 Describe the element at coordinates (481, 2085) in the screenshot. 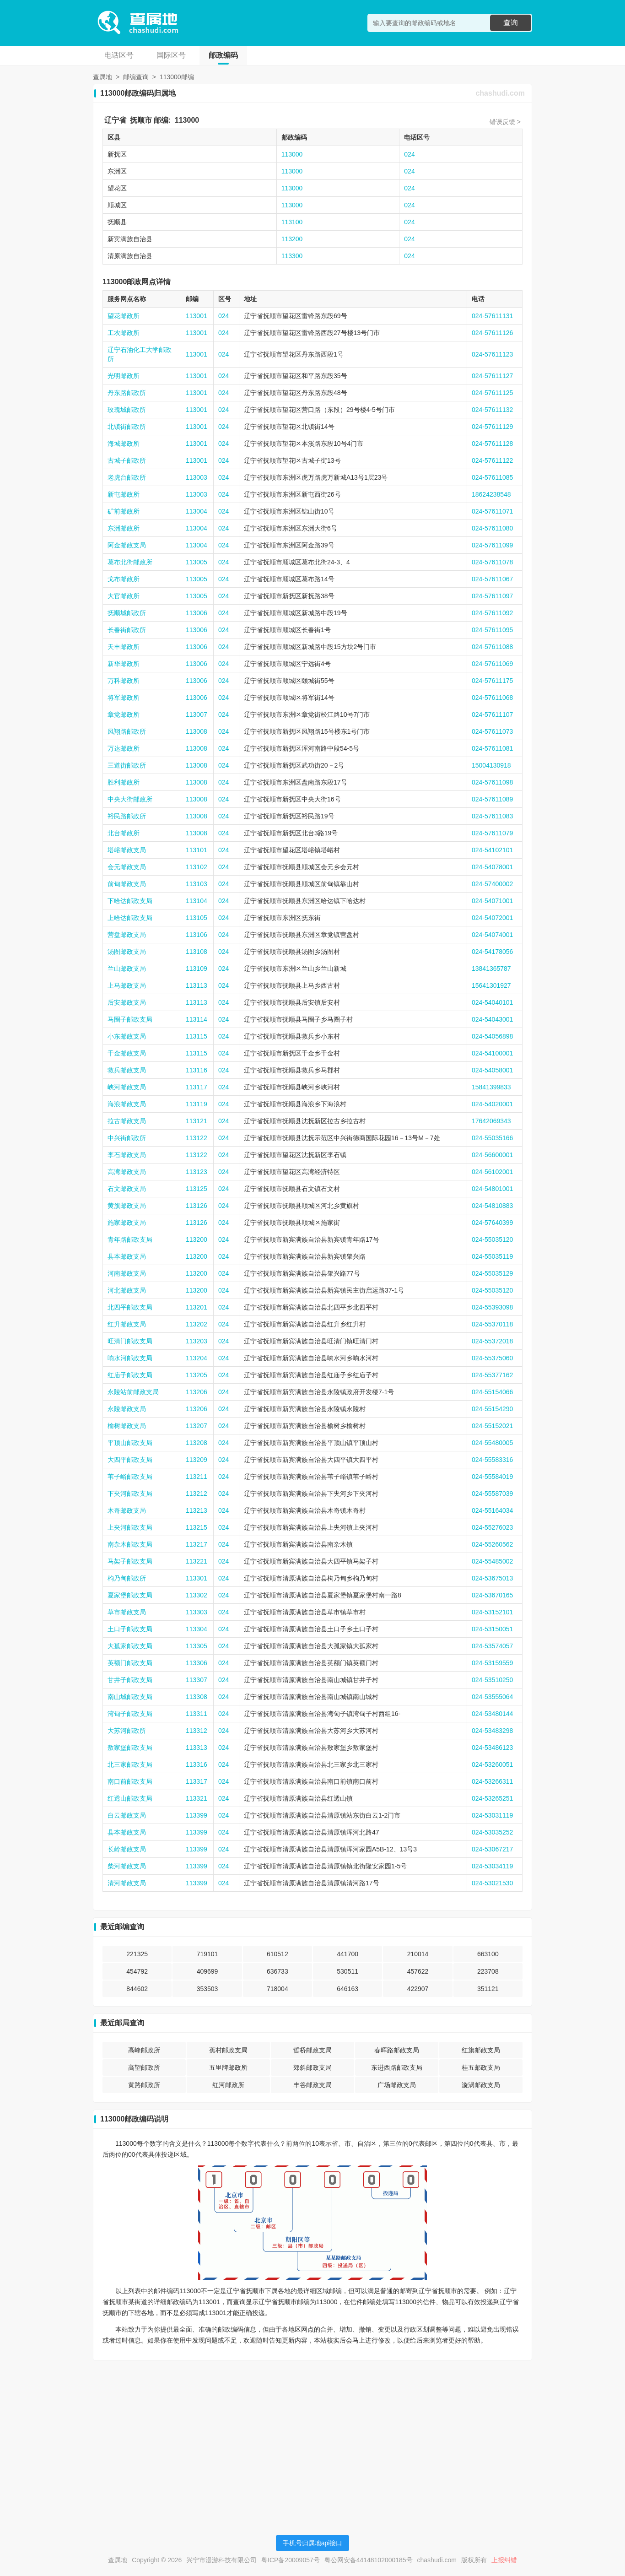

I see `漩涡邮政支局` at that location.